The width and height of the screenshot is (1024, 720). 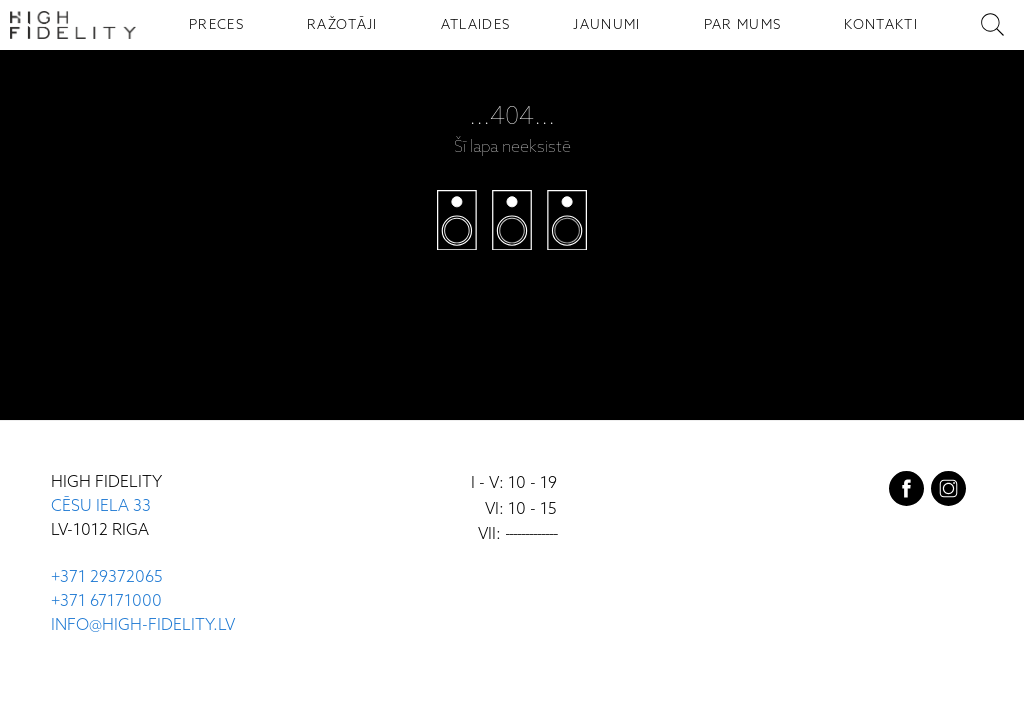 What do you see at coordinates (881, 25) in the screenshot?
I see `KONTAKTI` at bounding box center [881, 25].